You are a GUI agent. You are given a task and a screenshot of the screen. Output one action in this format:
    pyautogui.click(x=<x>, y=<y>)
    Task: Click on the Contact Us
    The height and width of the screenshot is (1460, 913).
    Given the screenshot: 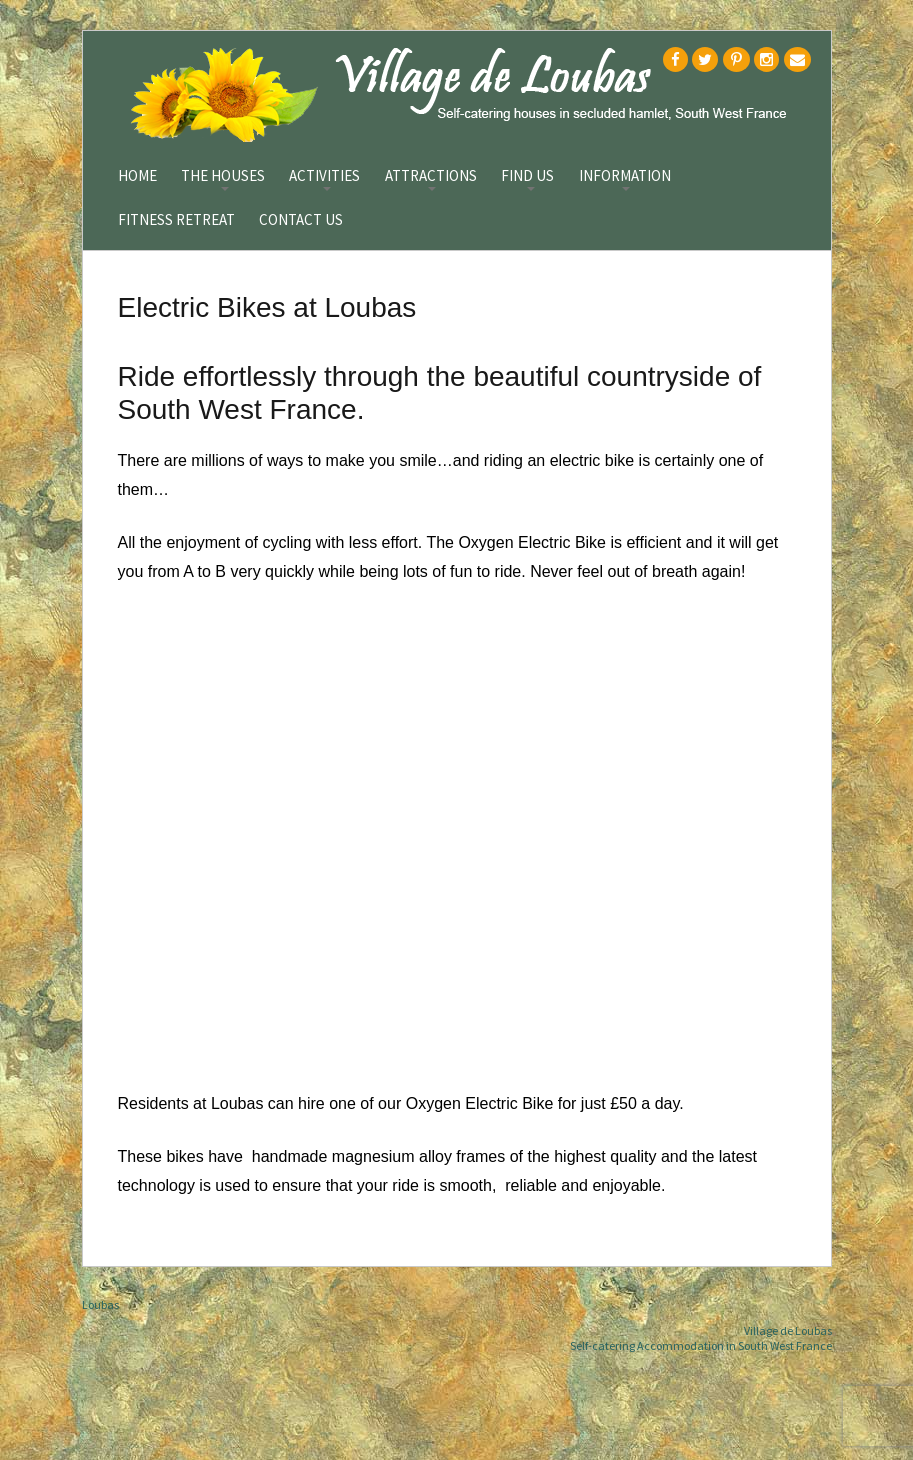 What is the action you would take?
    pyautogui.click(x=301, y=220)
    